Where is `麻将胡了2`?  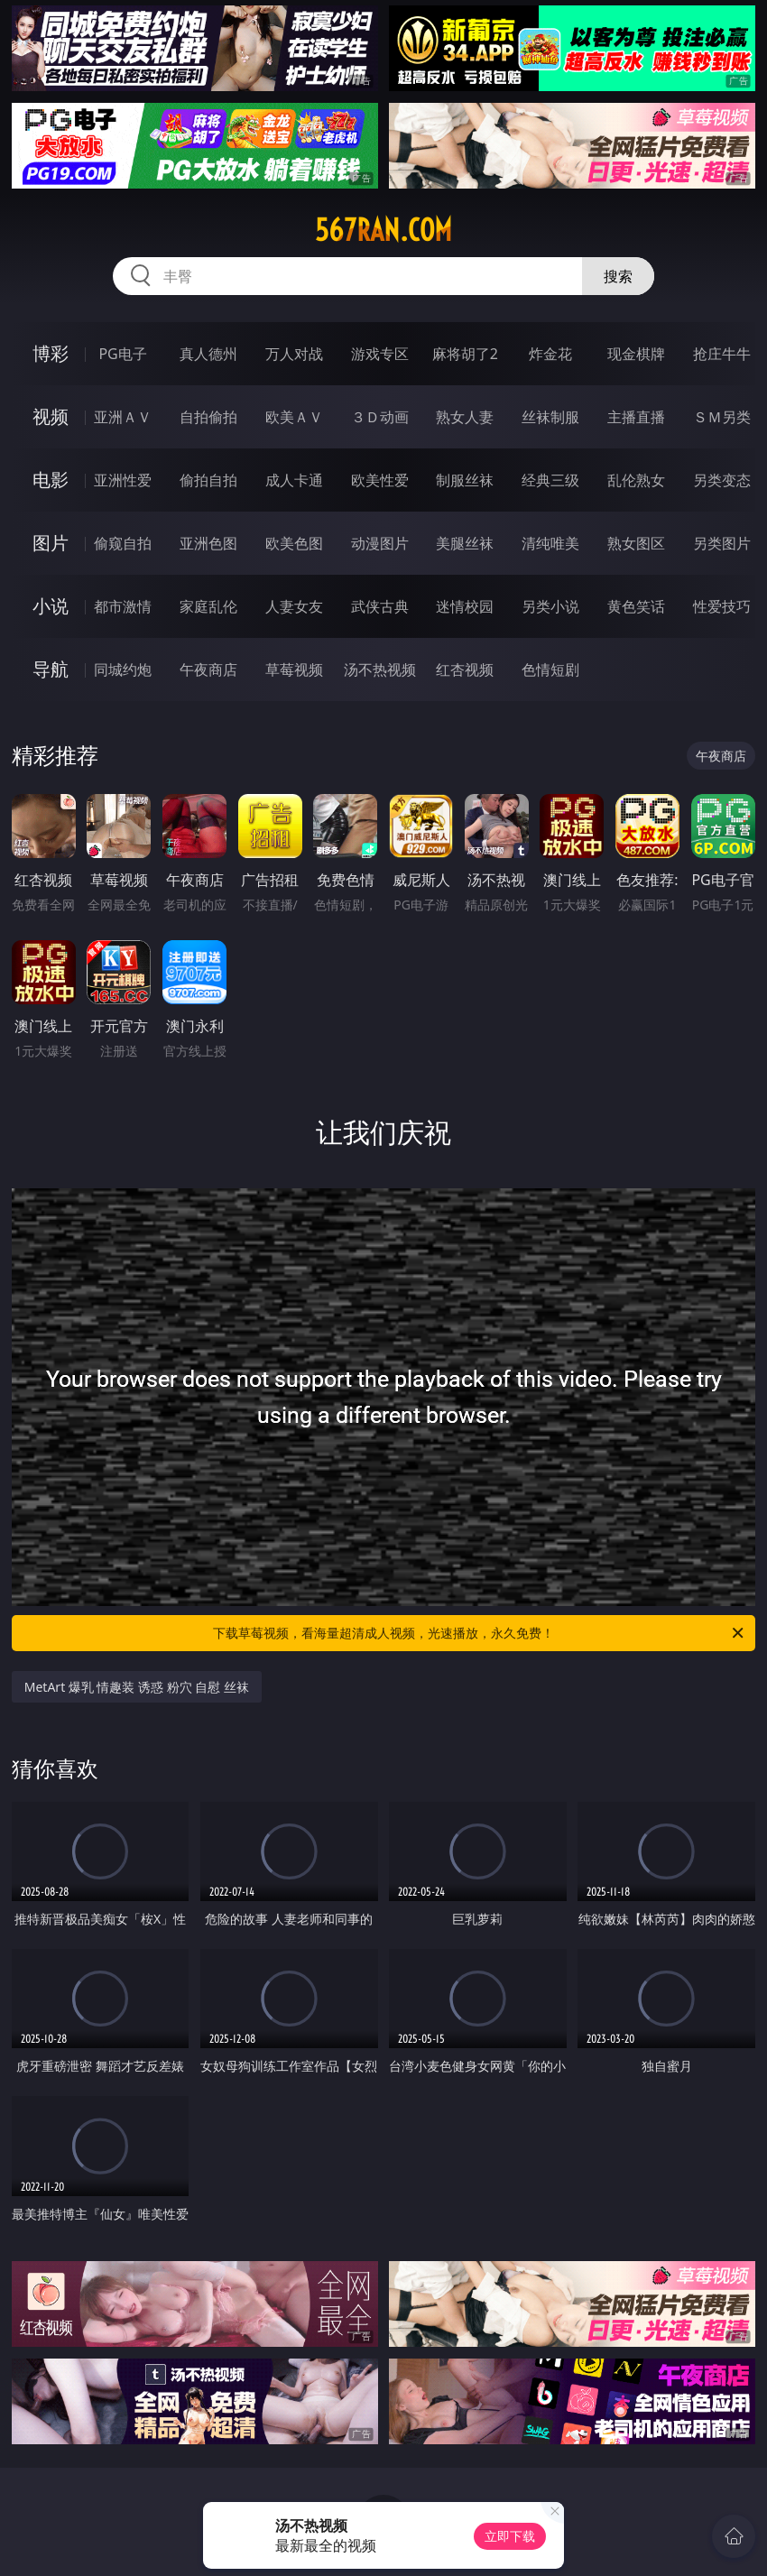
麻将胡了2 is located at coordinates (465, 354).